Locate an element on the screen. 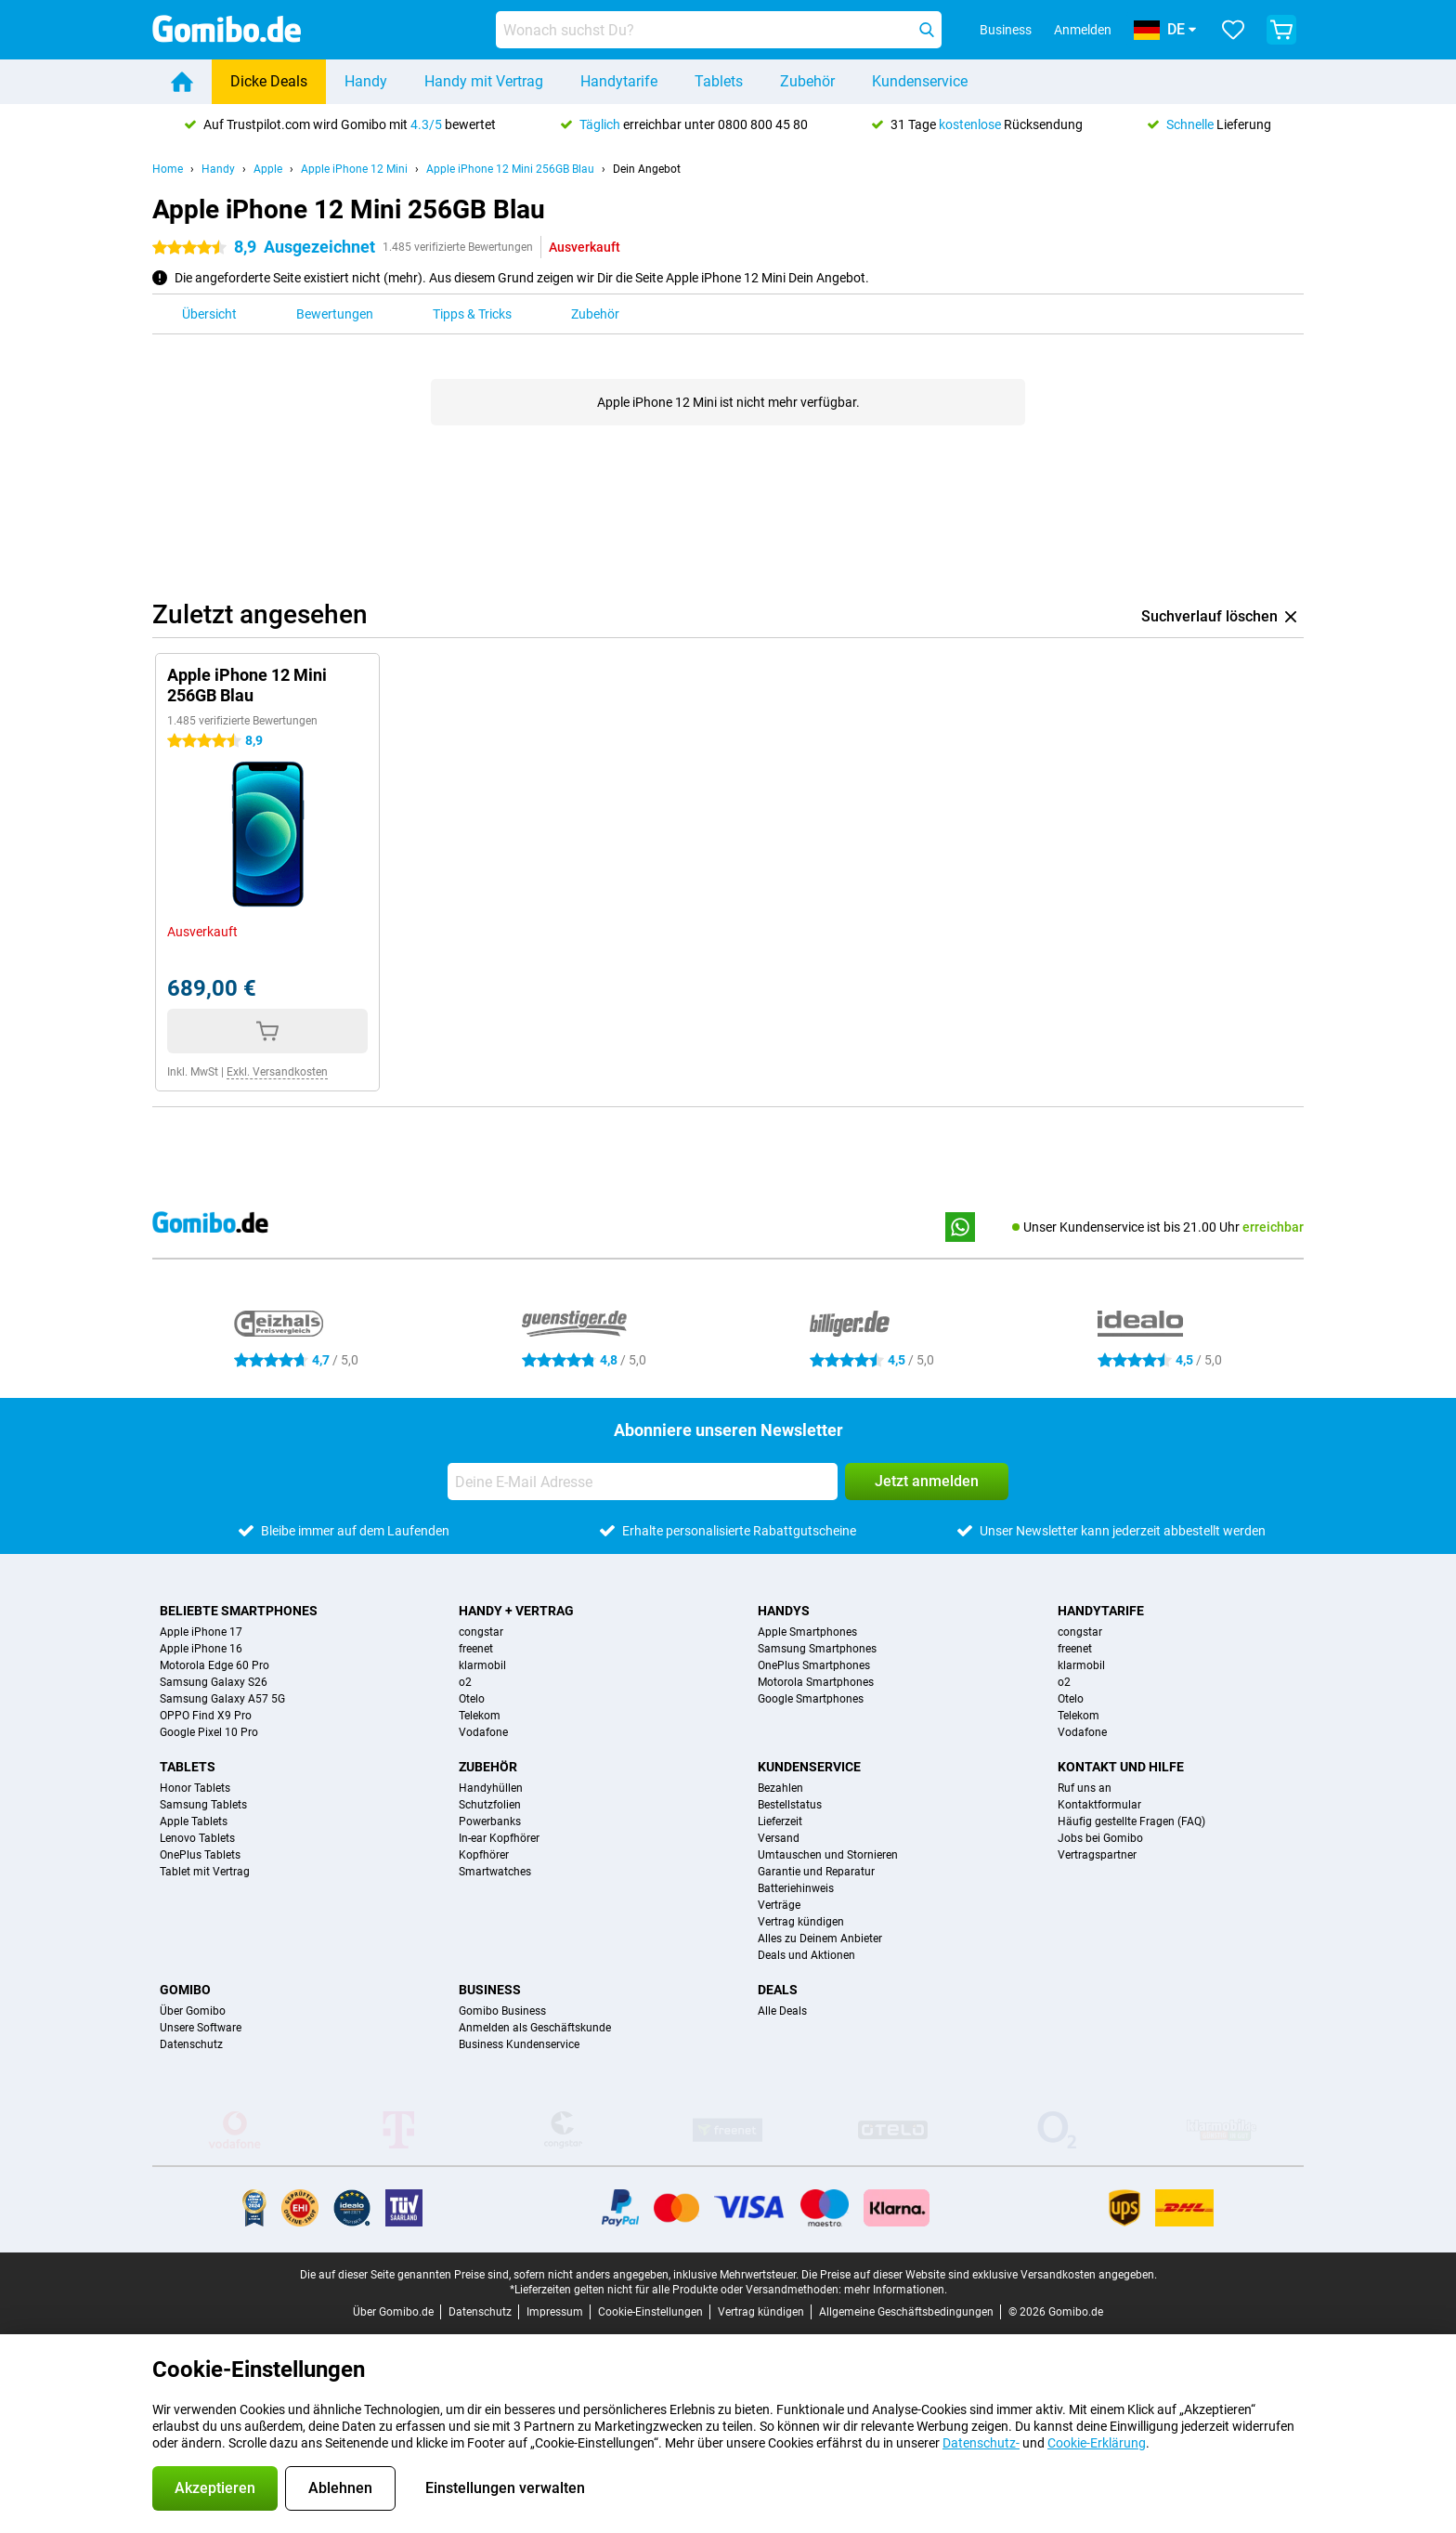  Handys is located at coordinates (784, 1610).